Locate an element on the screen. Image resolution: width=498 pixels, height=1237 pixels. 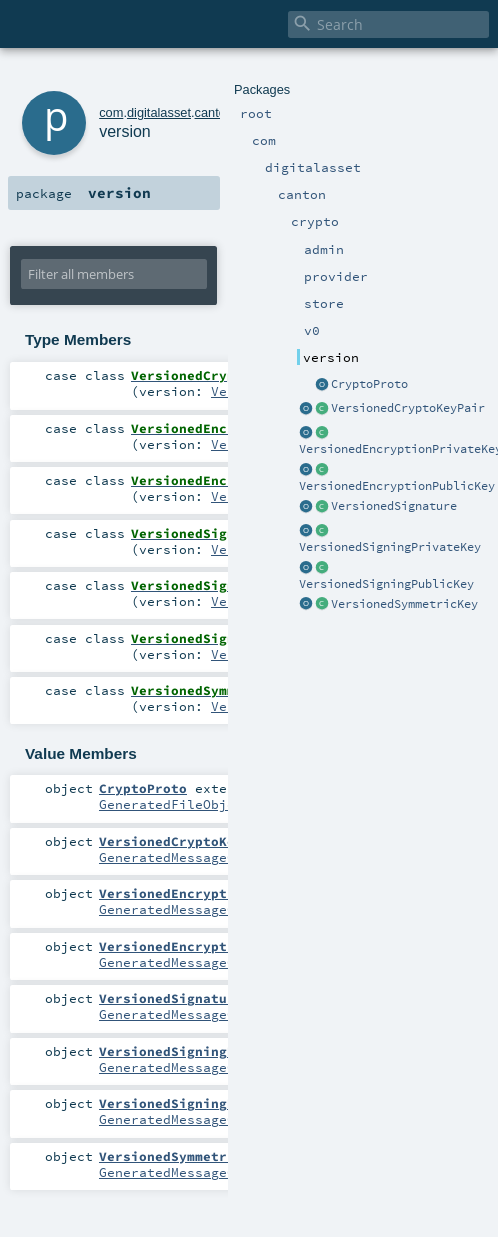
com is located at coordinates (111, 112).